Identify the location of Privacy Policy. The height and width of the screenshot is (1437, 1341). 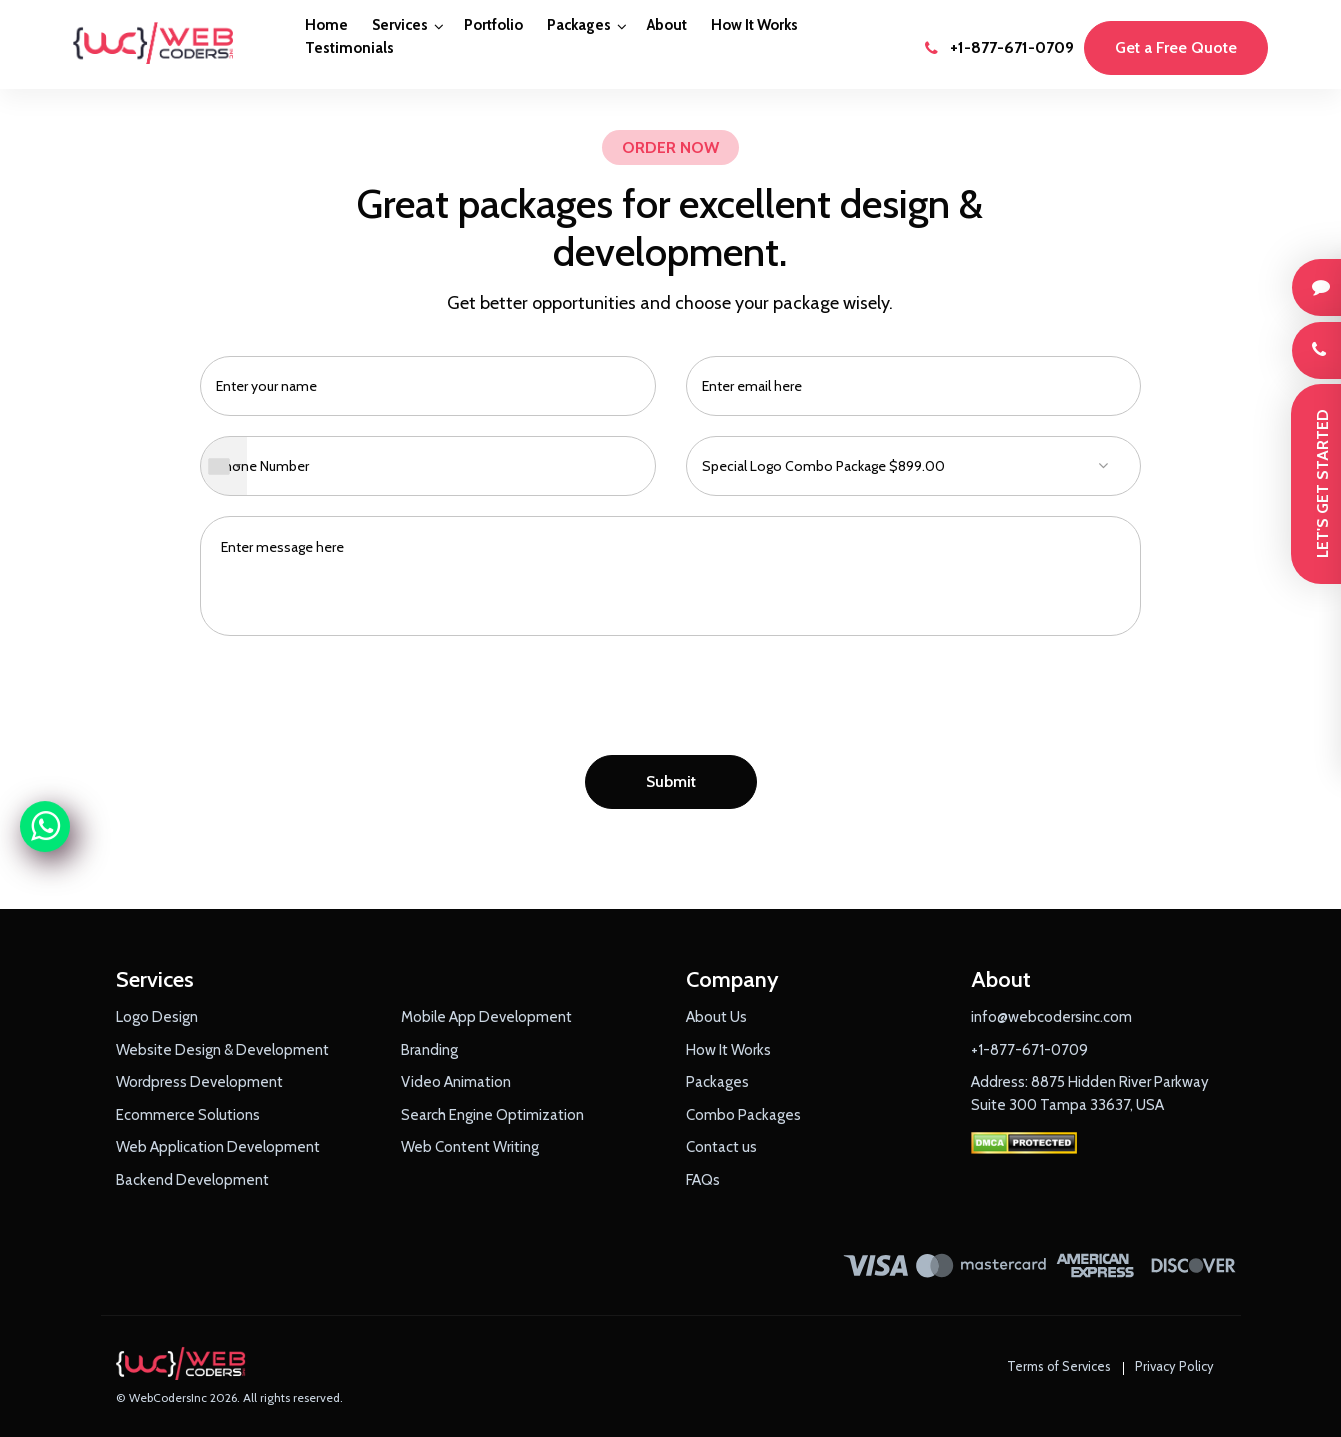
(1174, 1366).